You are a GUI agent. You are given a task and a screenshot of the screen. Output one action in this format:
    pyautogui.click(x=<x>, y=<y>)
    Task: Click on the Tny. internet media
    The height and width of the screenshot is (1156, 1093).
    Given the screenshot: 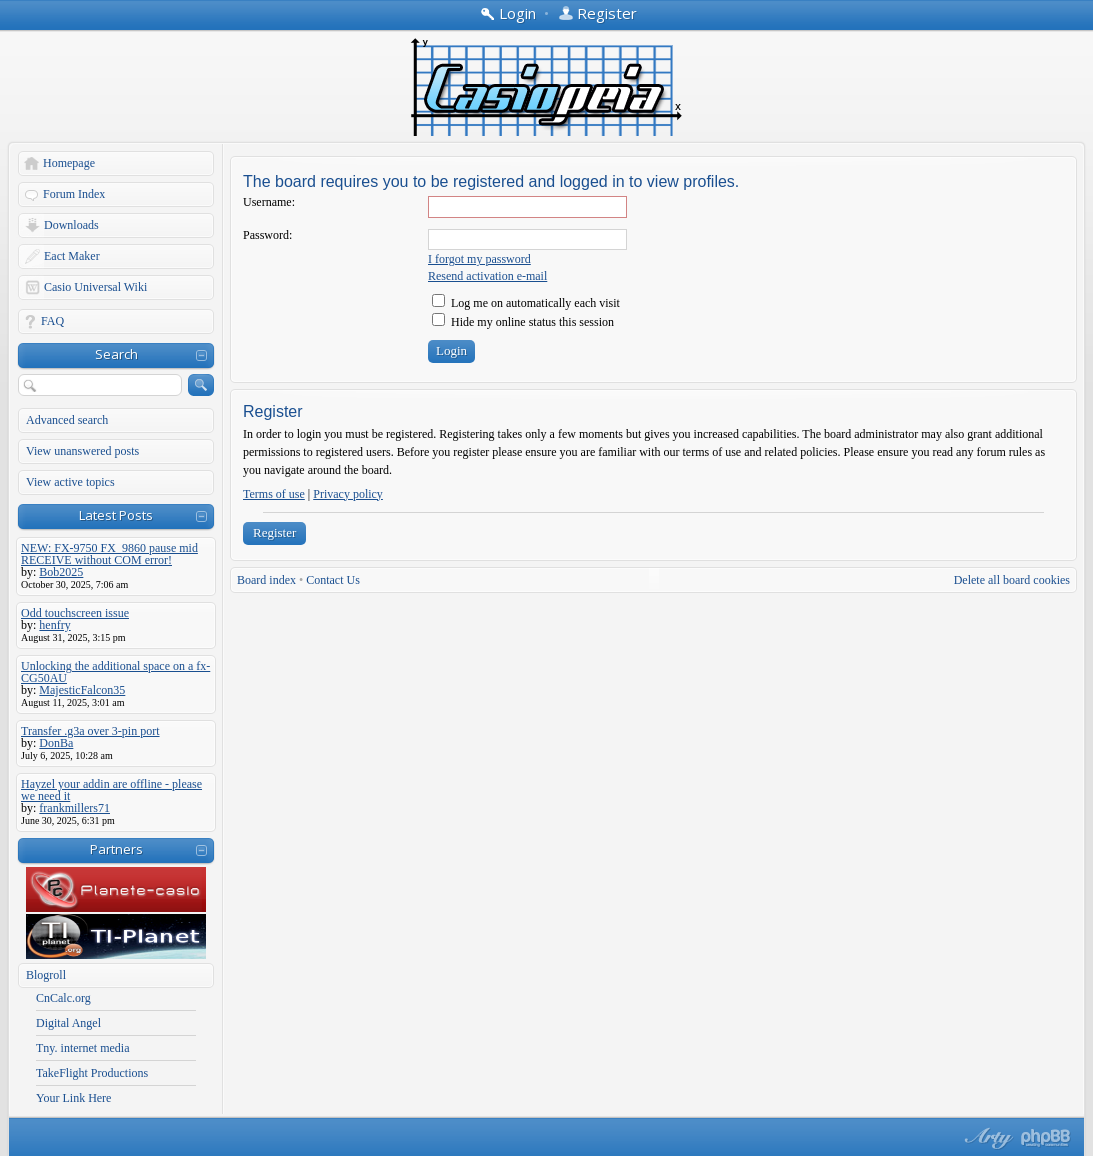 What is the action you would take?
    pyautogui.click(x=83, y=1048)
    